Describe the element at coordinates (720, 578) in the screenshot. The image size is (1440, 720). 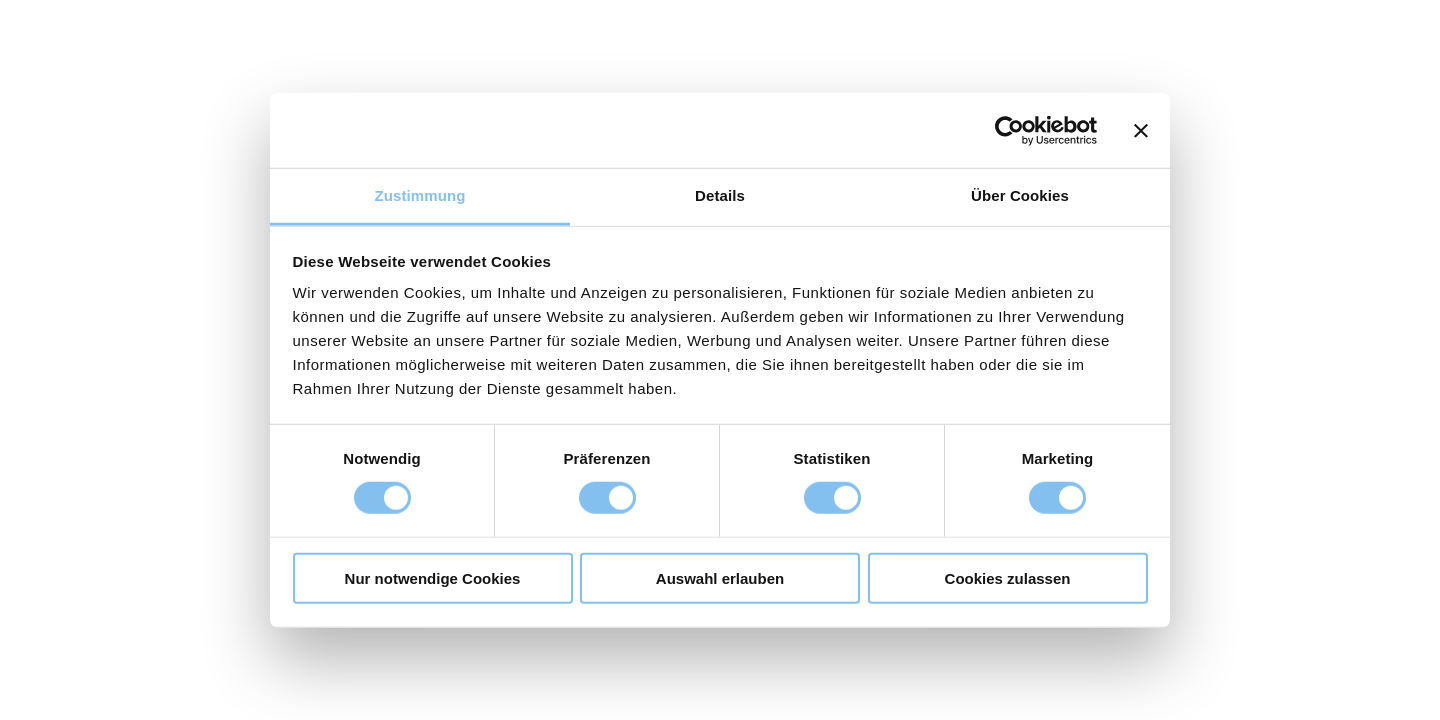
I see `Auswahl erlauben` at that location.